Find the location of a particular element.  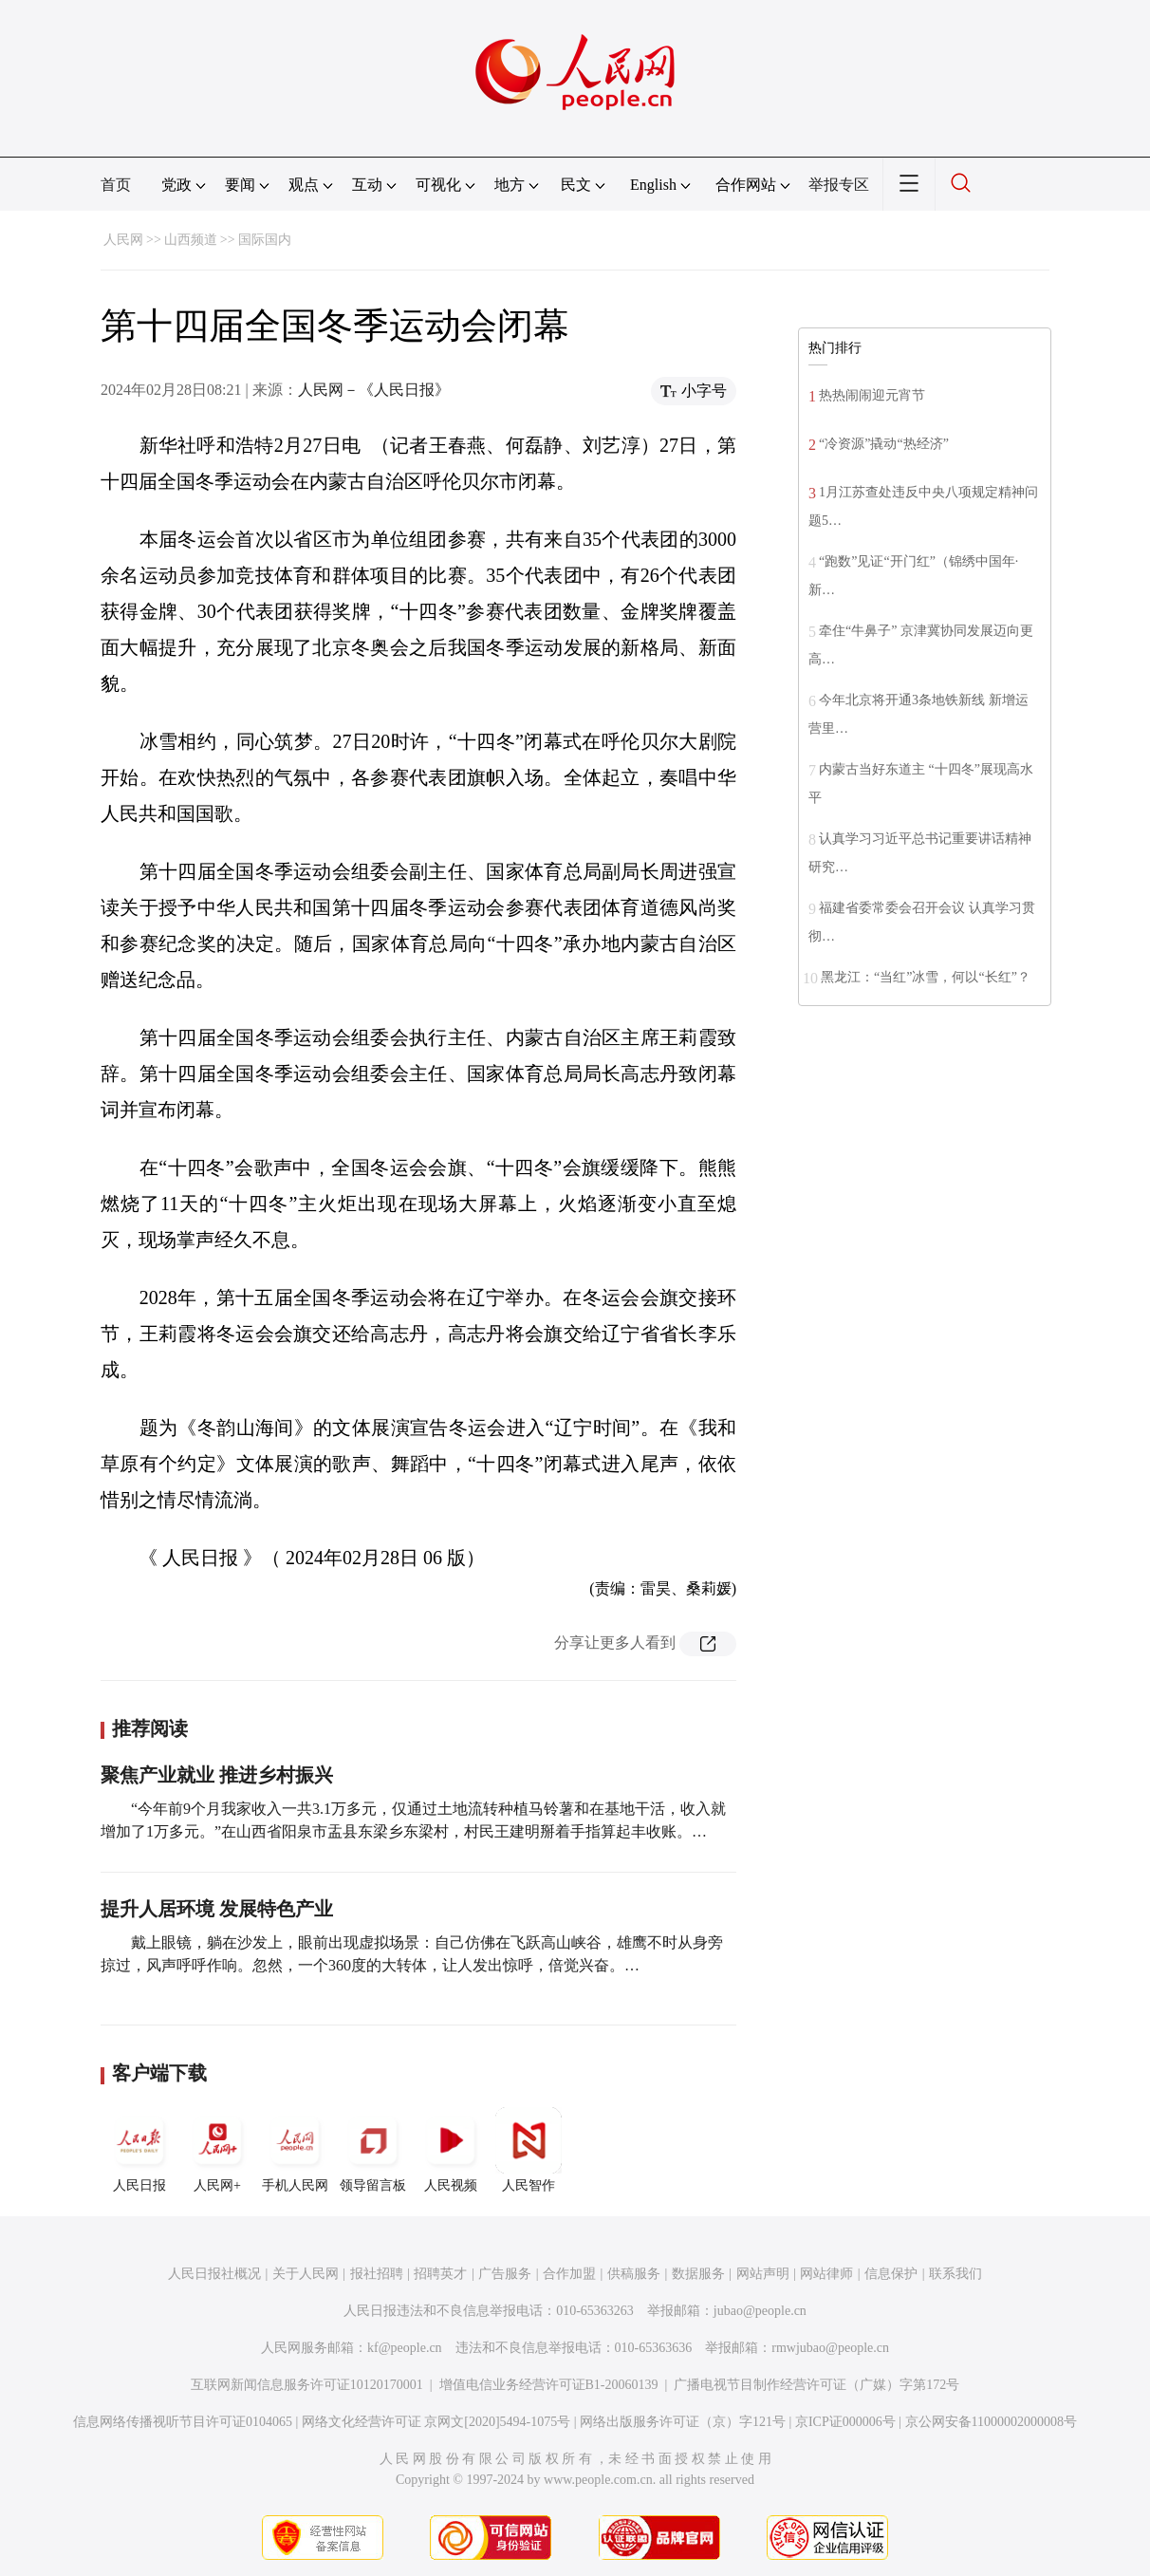

人民网+ is located at coordinates (217, 2150).